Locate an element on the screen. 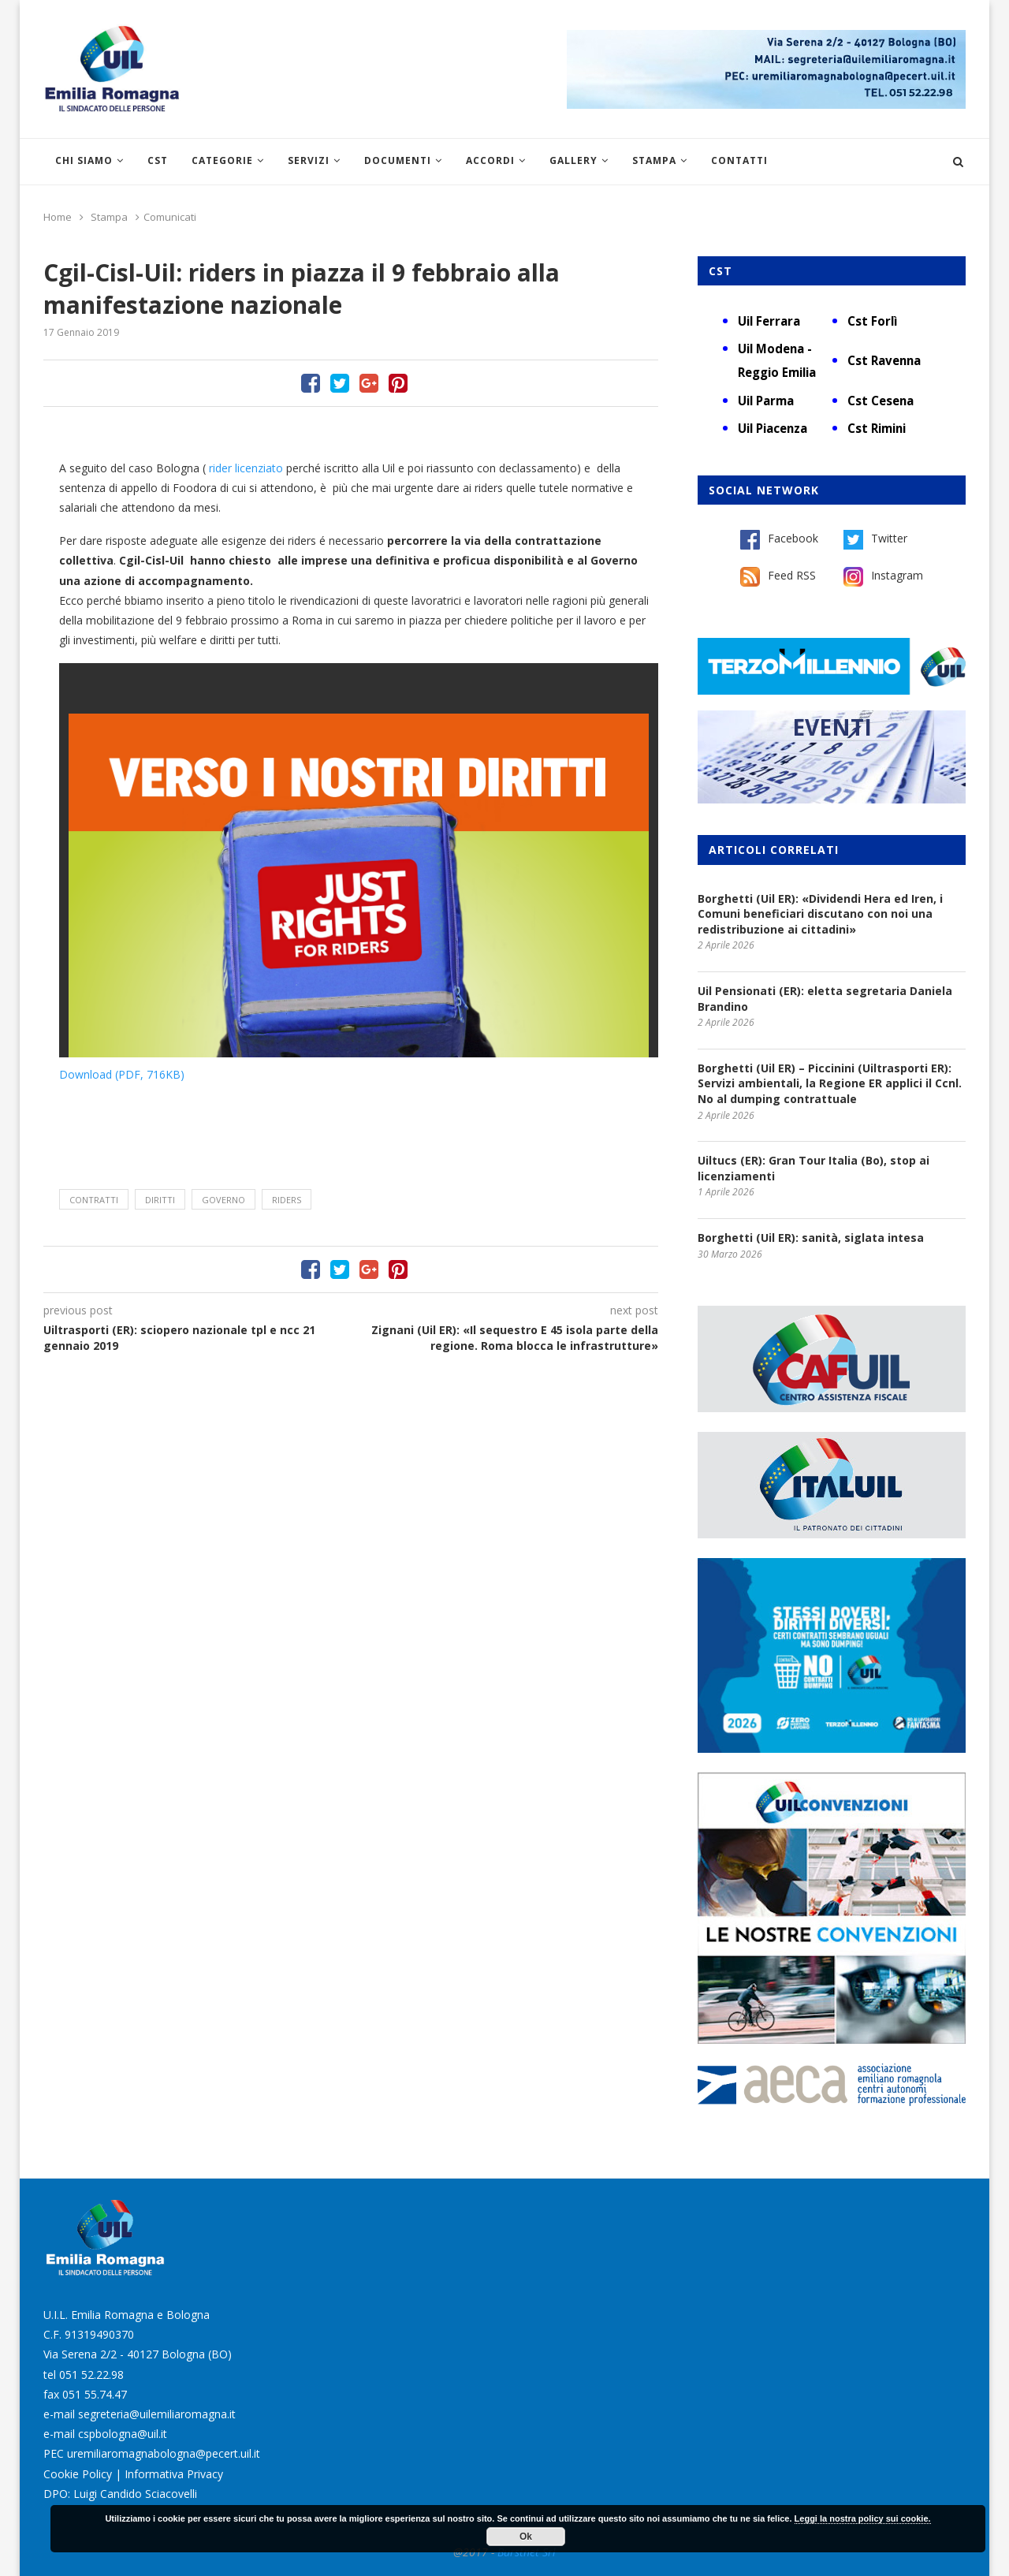 The width and height of the screenshot is (1009, 2576). DPO: Luigi Candido Sciacovelli is located at coordinates (120, 2493).